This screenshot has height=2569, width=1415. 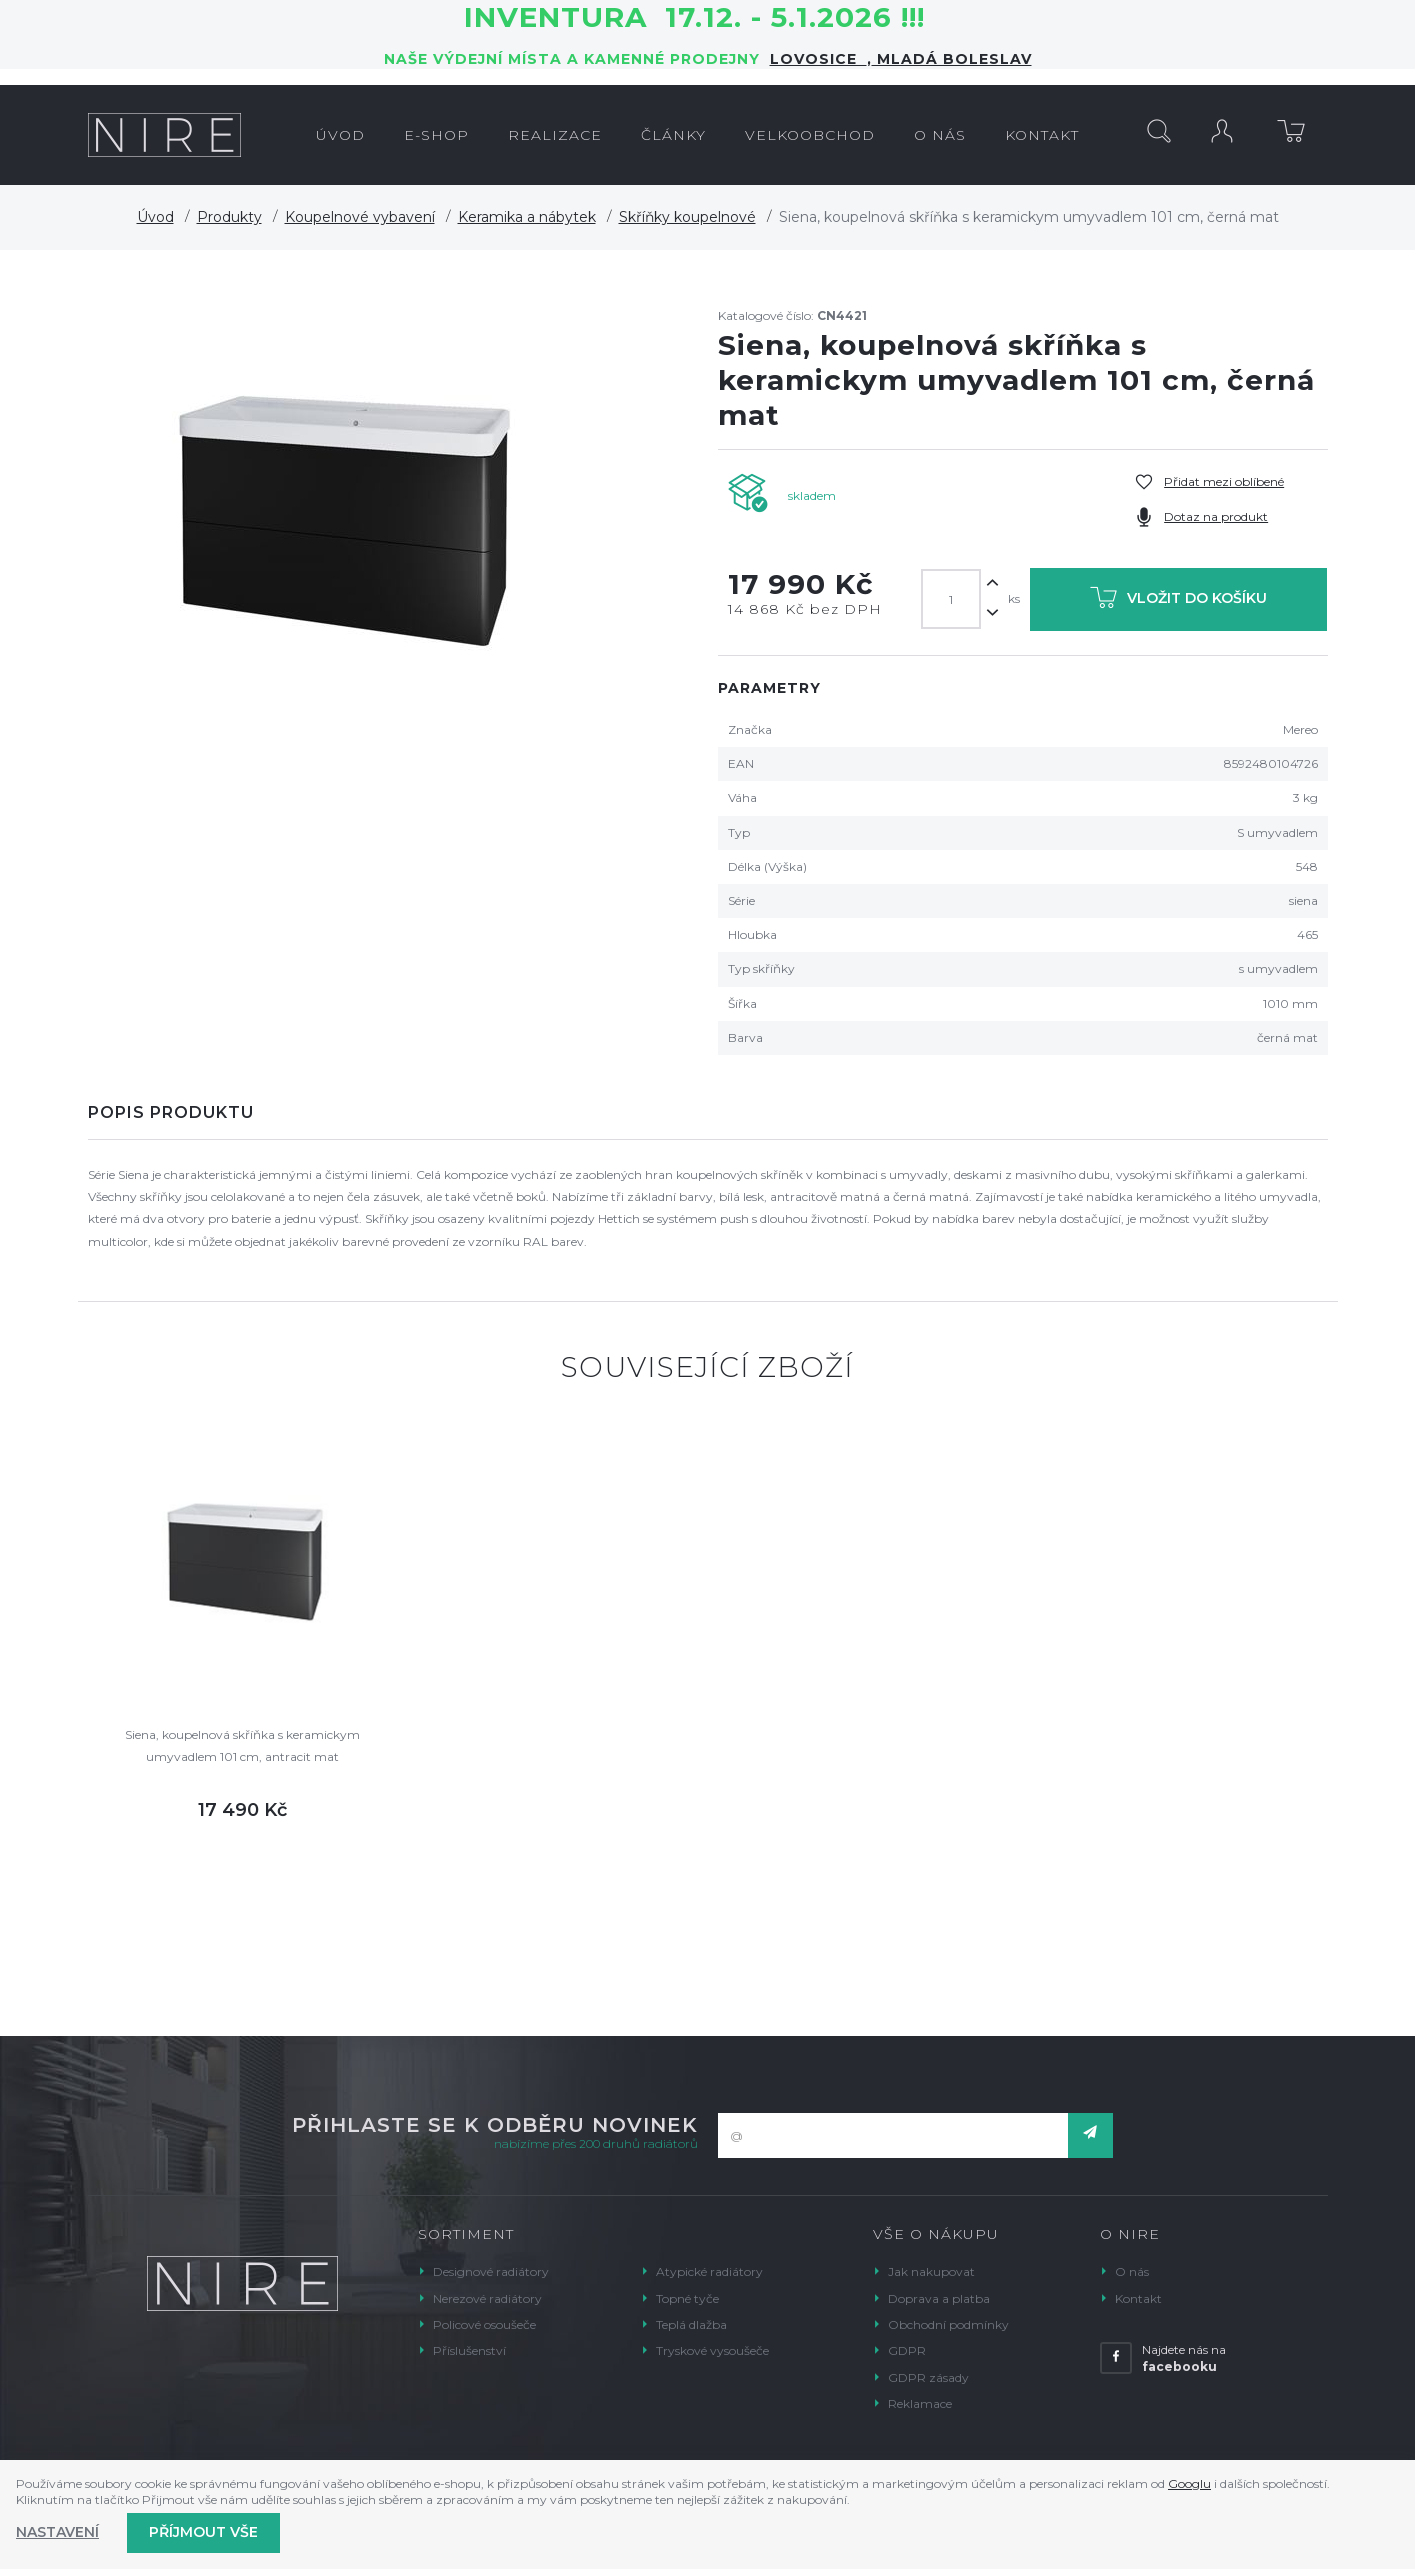 What do you see at coordinates (155, 217) in the screenshot?
I see `Úvod` at bounding box center [155, 217].